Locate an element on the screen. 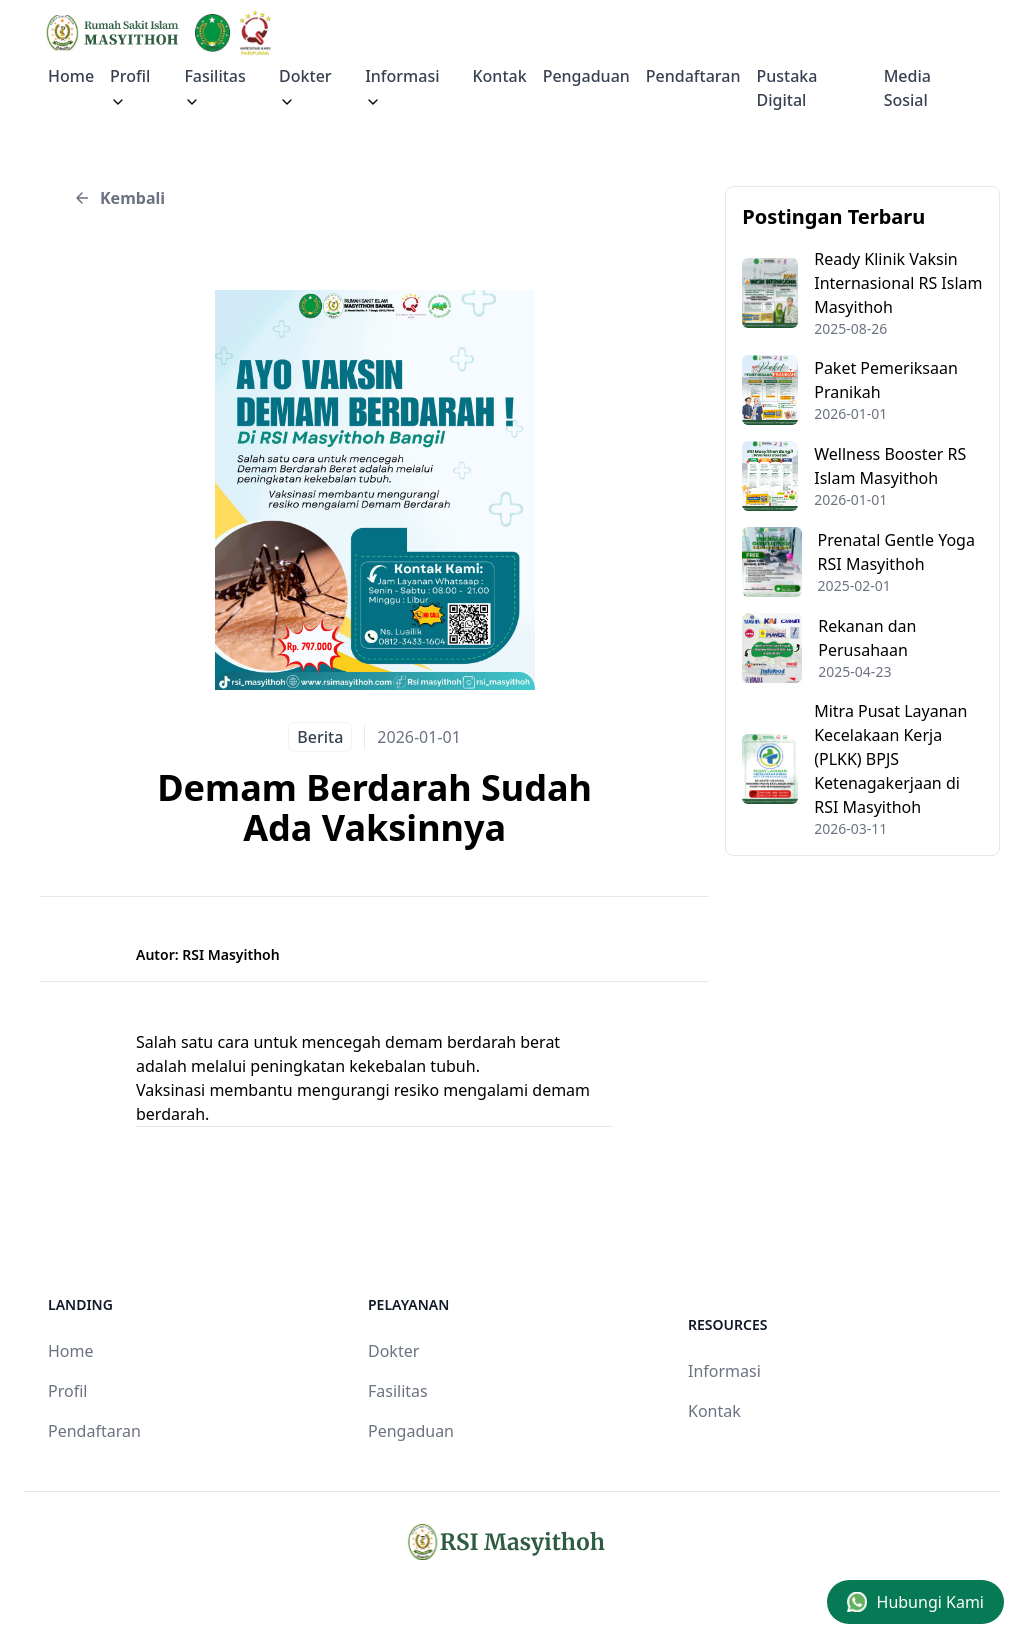 The image size is (1024, 1644). Prenatal Gentle Yoga RSI Masyithoh is located at coordinates (896, 552).